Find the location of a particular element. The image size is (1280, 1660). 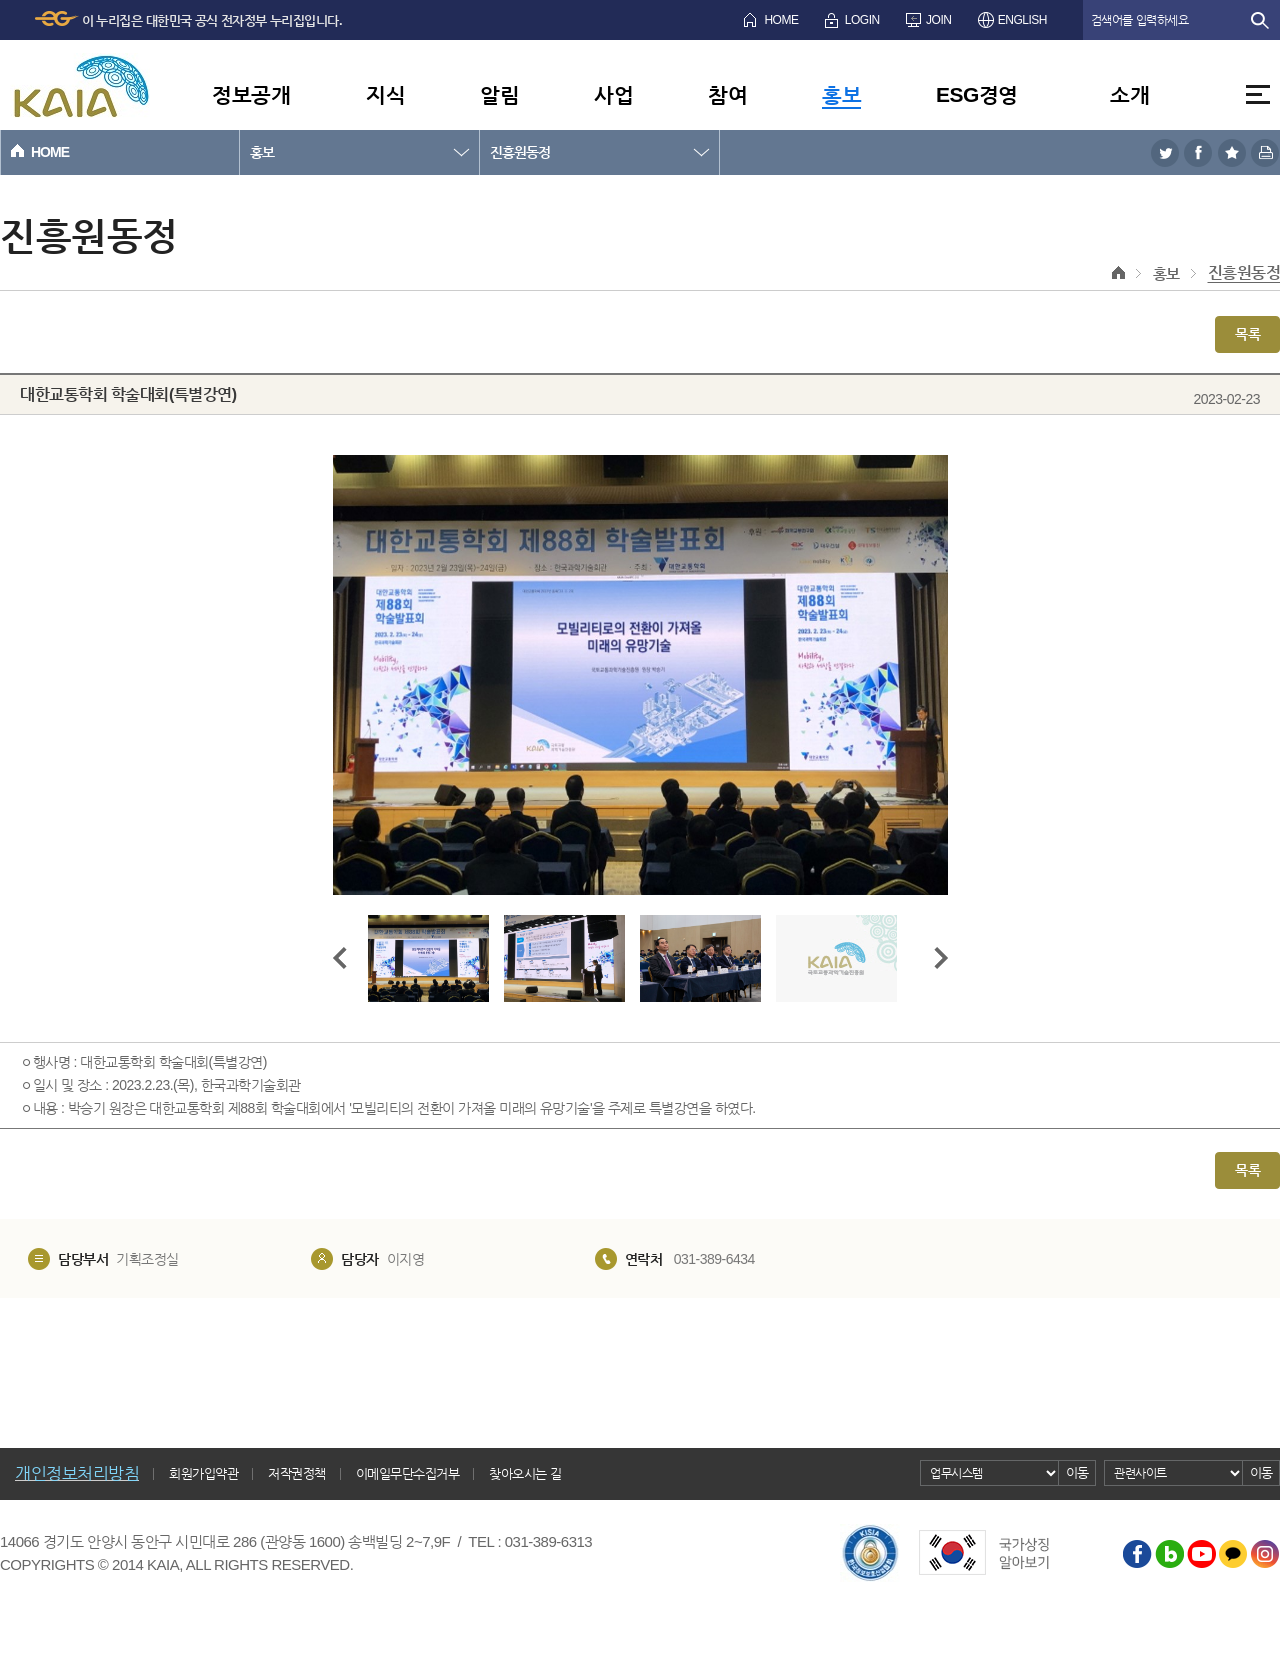

저작권정책 is located at coordinates (297, 1473).